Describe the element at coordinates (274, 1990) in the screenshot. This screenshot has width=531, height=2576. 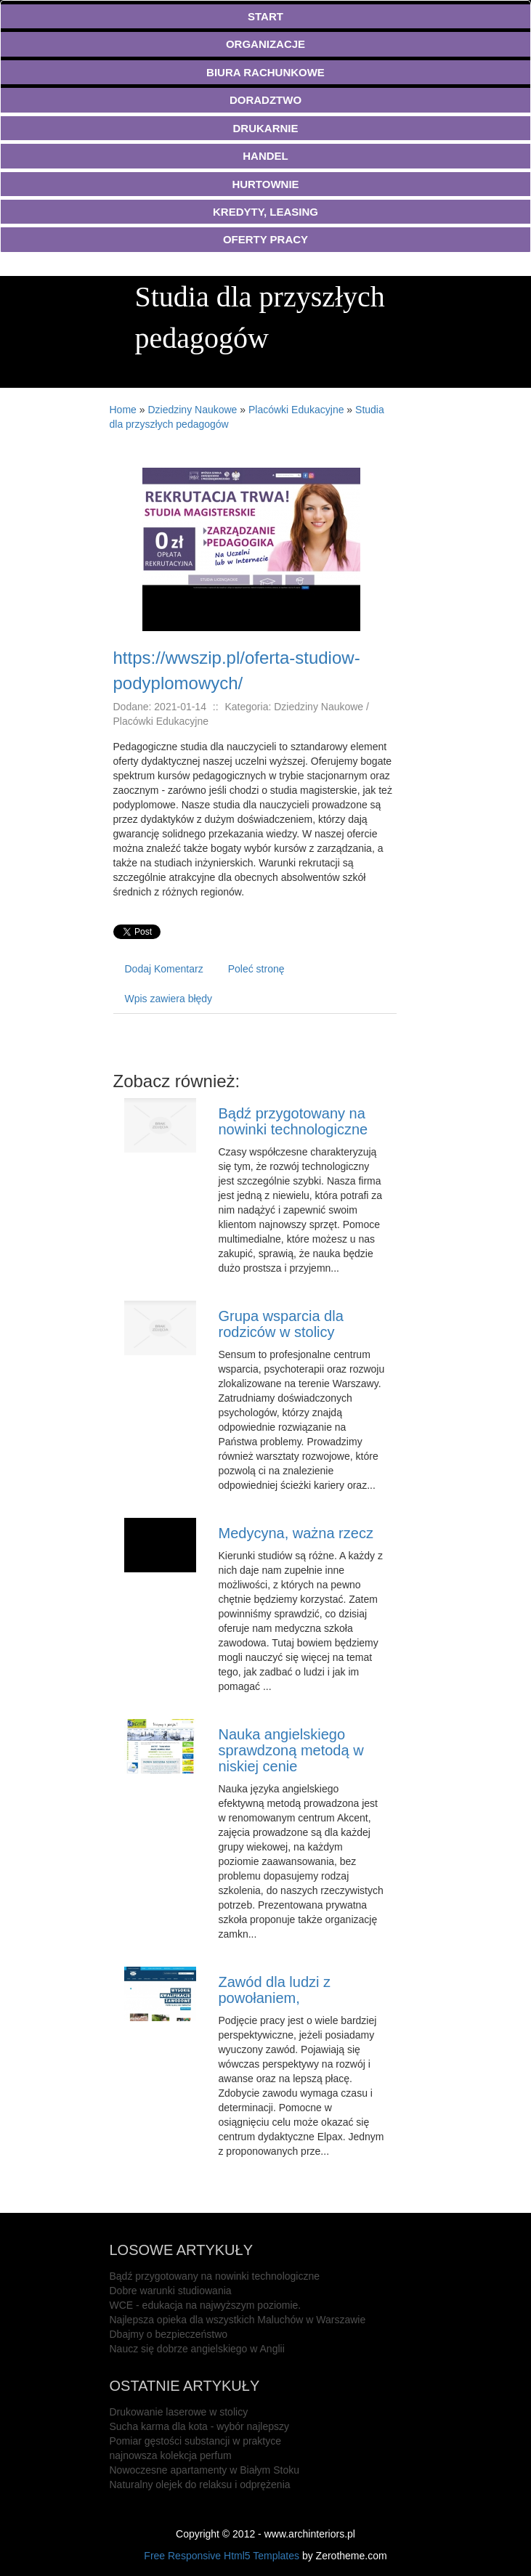
I see `Zawód dla ludzi z powołaniem,` at that location.